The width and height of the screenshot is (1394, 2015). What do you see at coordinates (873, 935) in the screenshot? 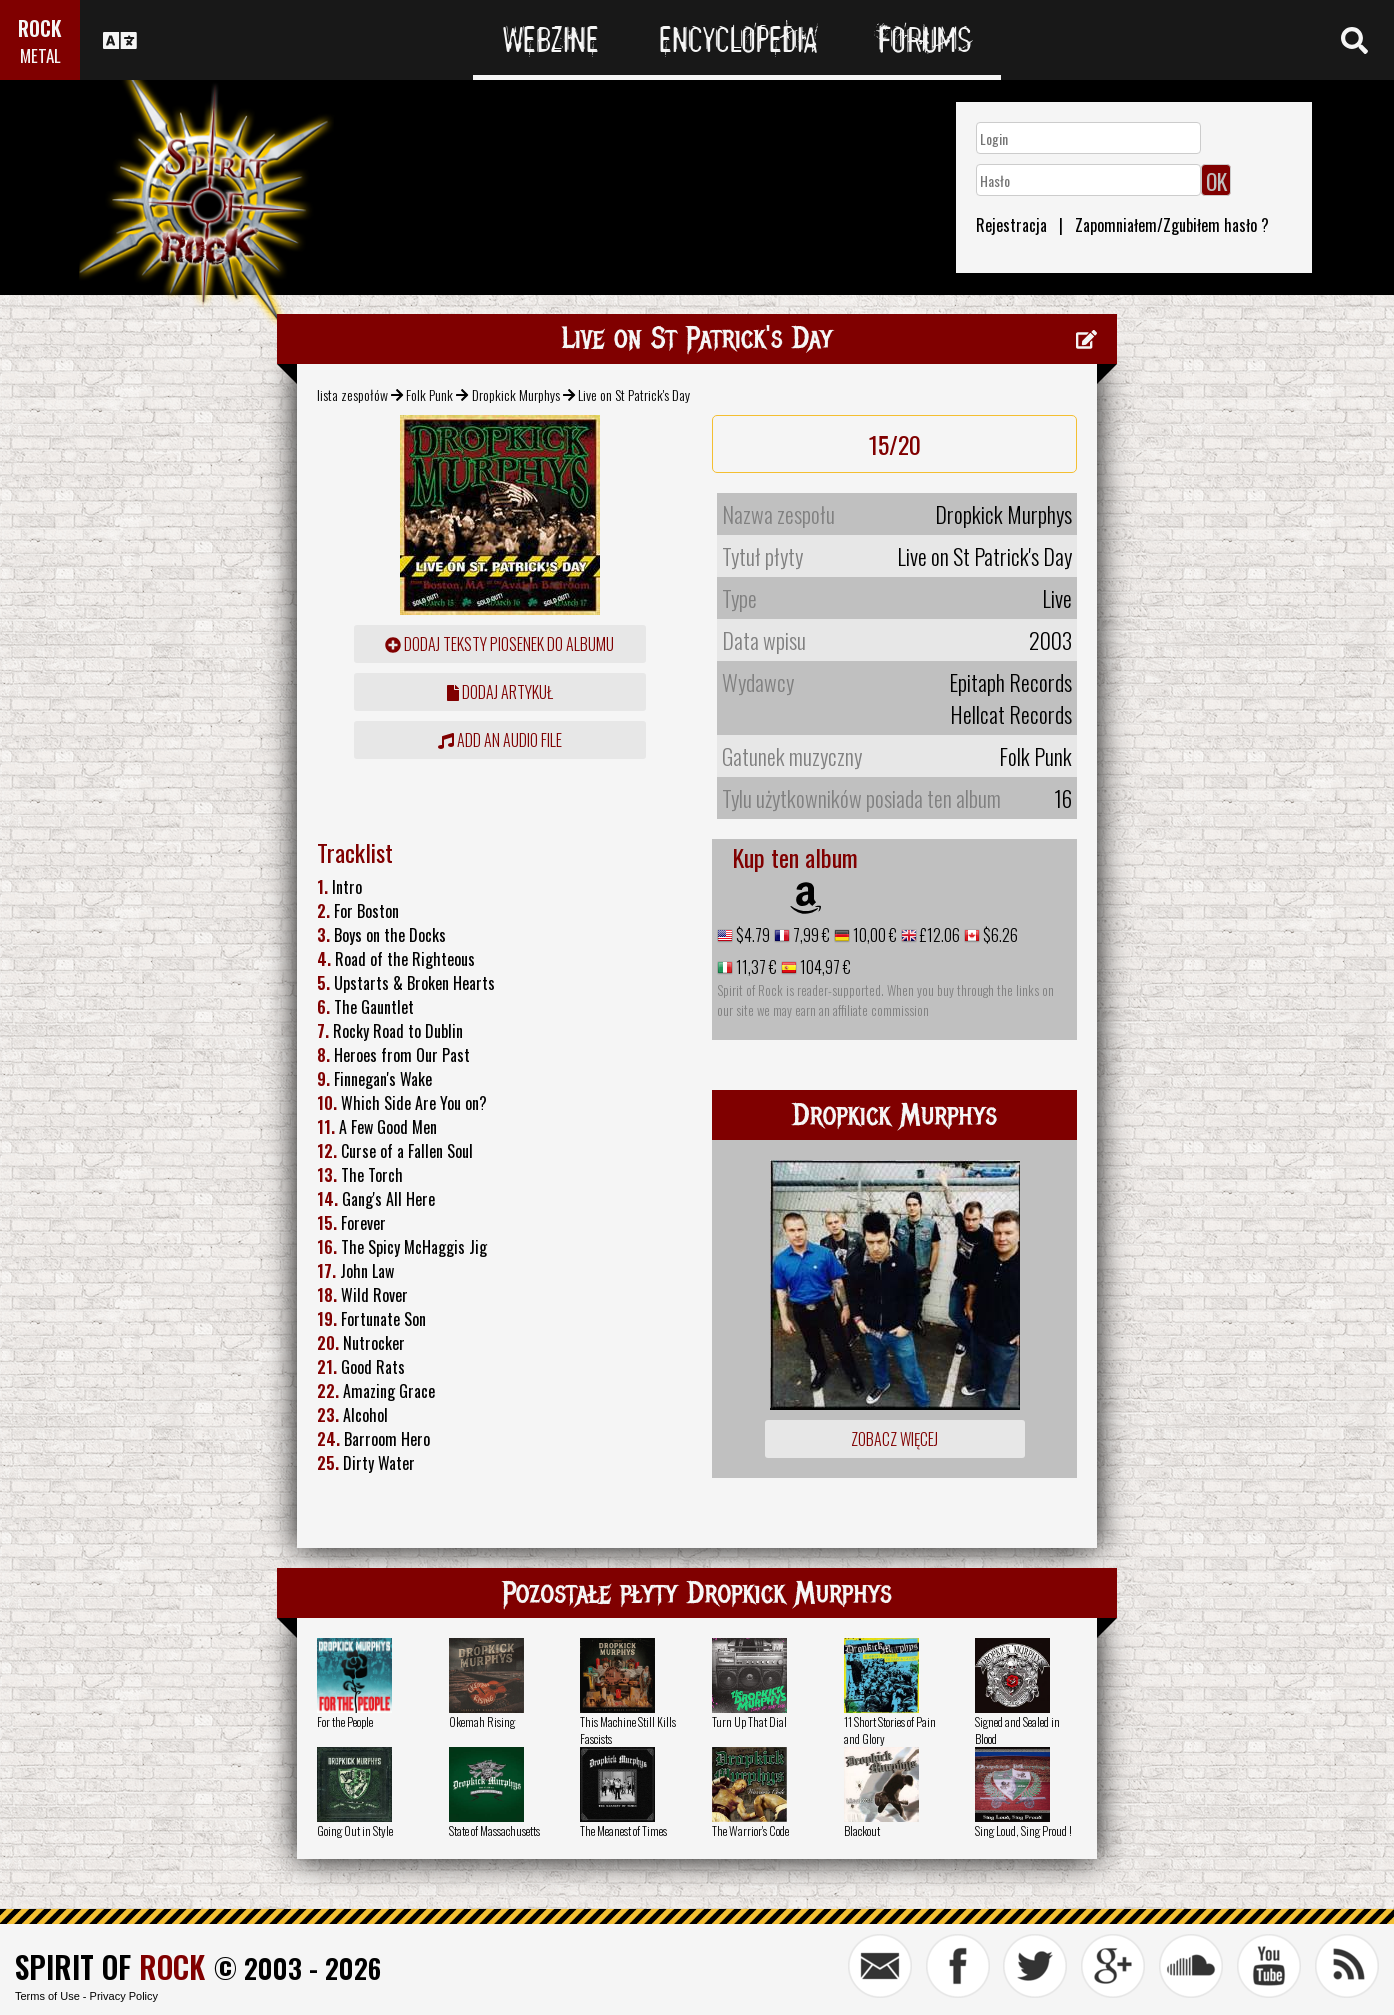
I see `10,00 €` at bounding box center [873, 935].